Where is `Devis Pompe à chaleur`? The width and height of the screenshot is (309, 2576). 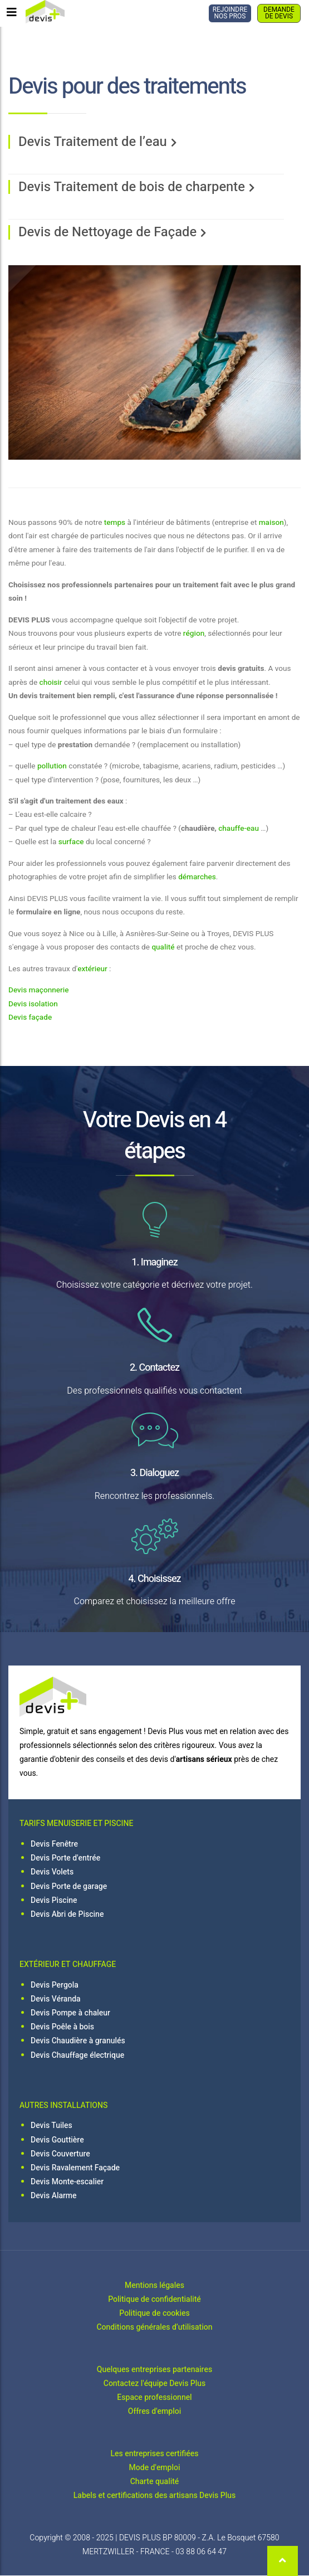
Devis Pompe à chaleur is located at coordinates (70, 2013).